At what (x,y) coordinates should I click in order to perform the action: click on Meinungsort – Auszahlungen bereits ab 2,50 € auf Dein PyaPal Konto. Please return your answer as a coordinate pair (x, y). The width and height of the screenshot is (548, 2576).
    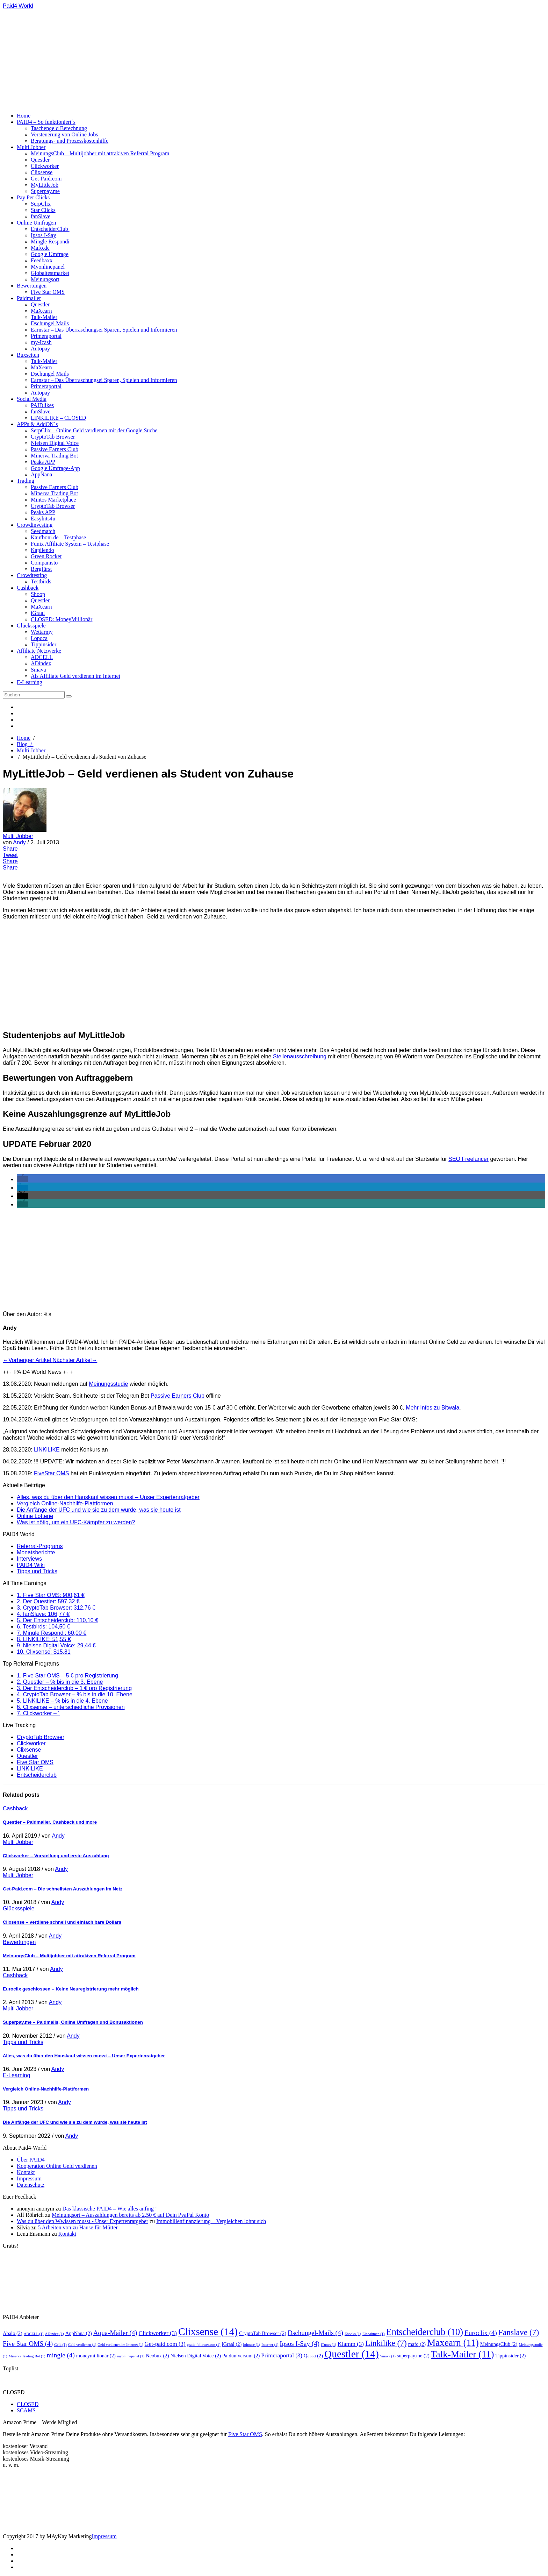
    Looking at the image, I should click on (130, 2215).